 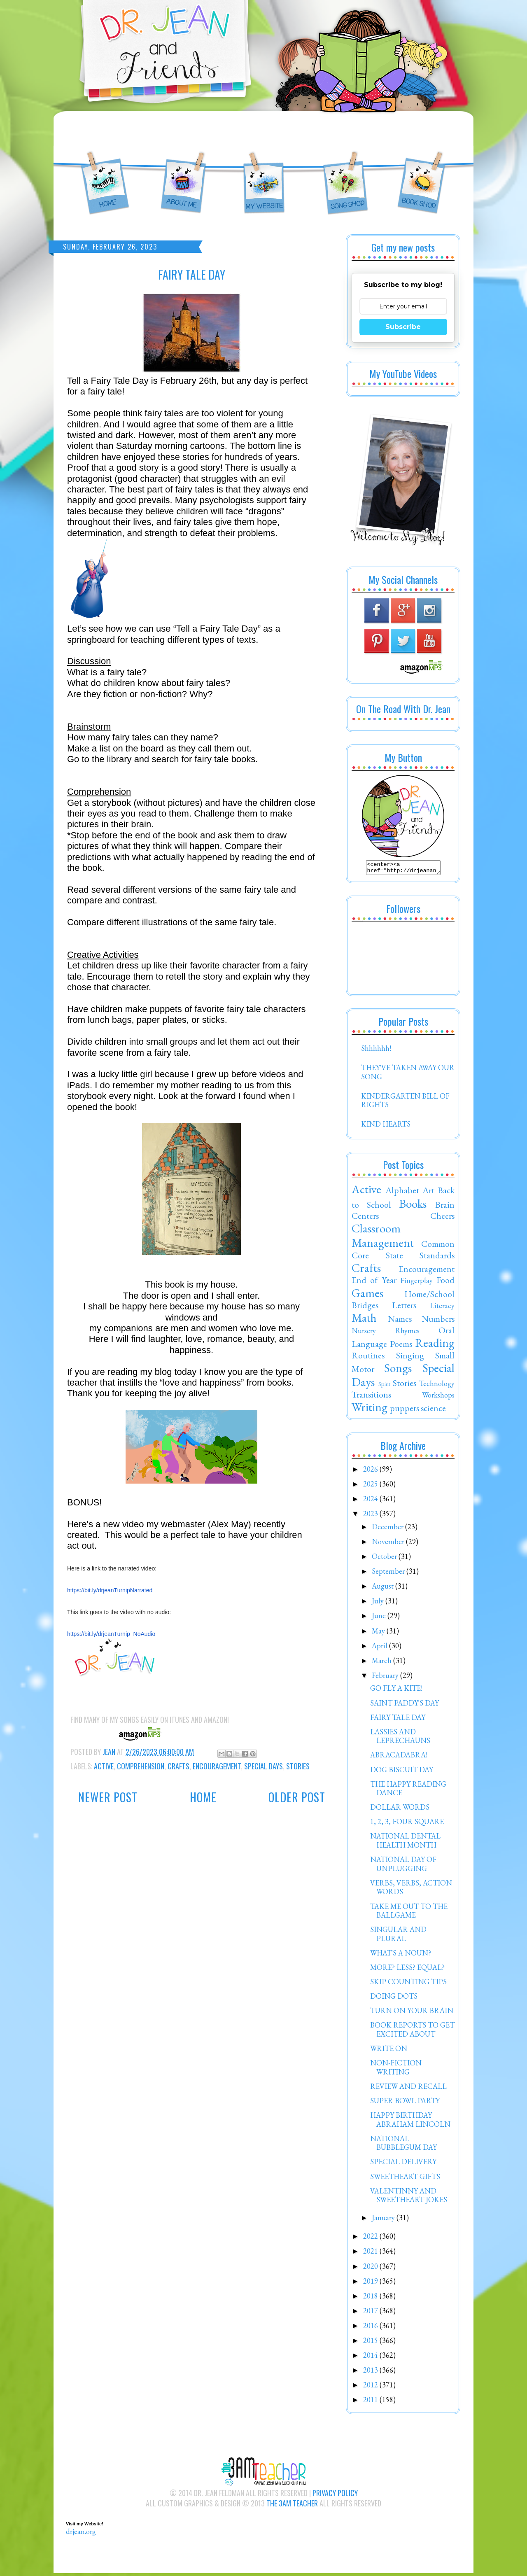 I want to click on Literacy, so click(x=442, y=1308).